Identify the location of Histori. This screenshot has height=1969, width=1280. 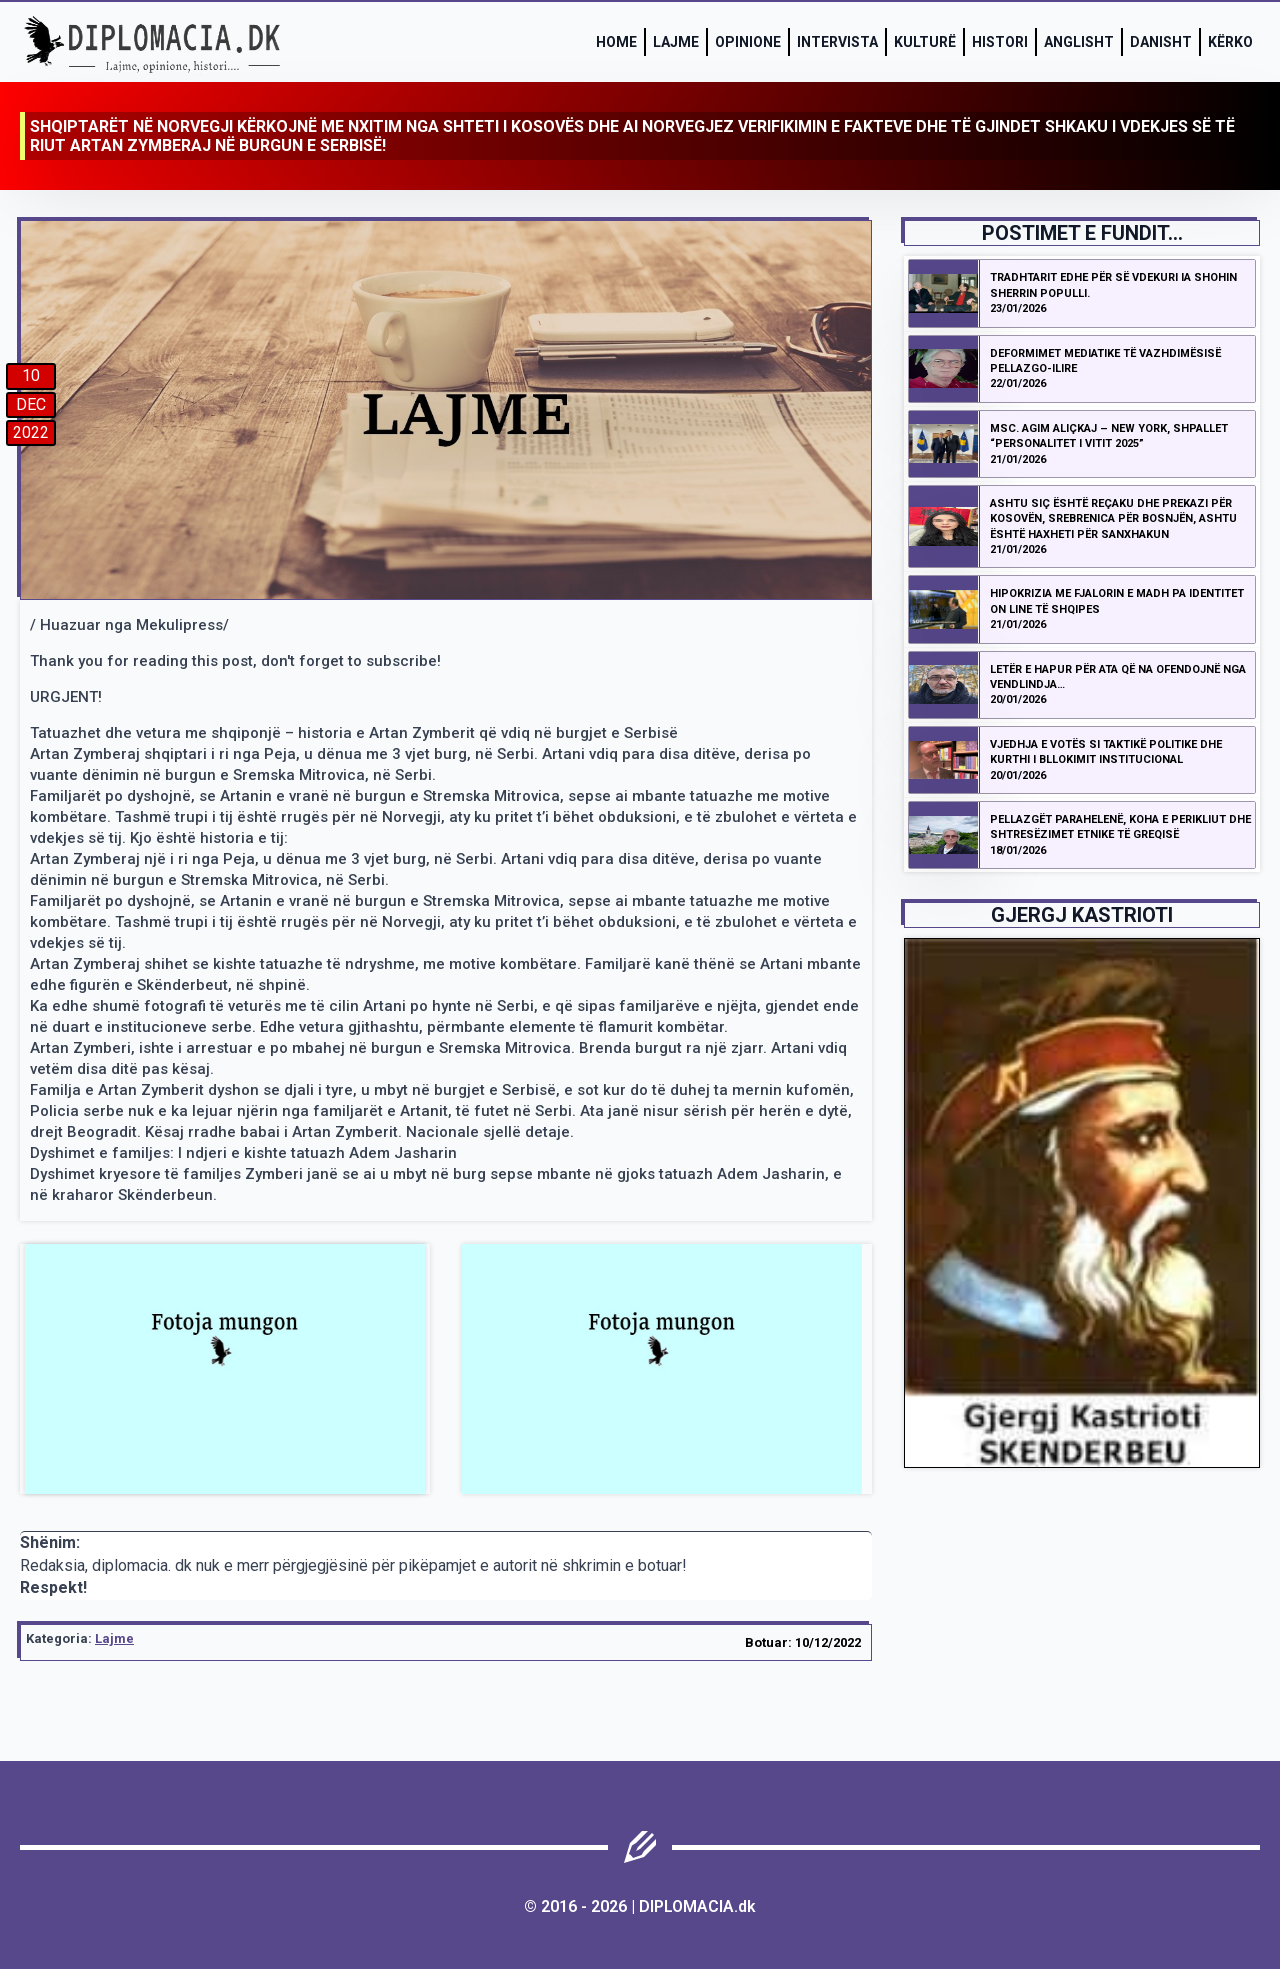
(1000, 42).